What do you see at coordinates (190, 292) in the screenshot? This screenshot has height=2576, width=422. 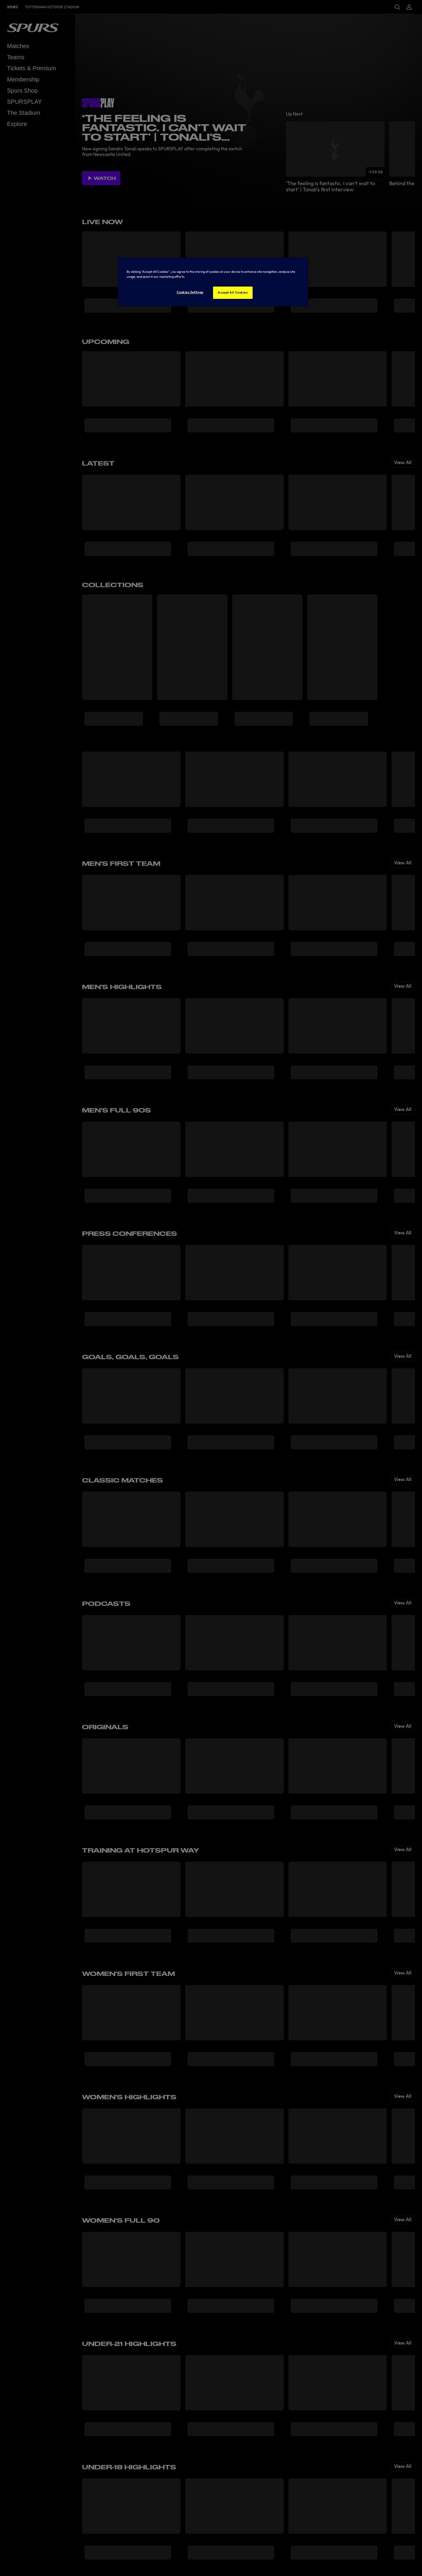 I see `Cookies Settings` at bounding box center [190, 292].